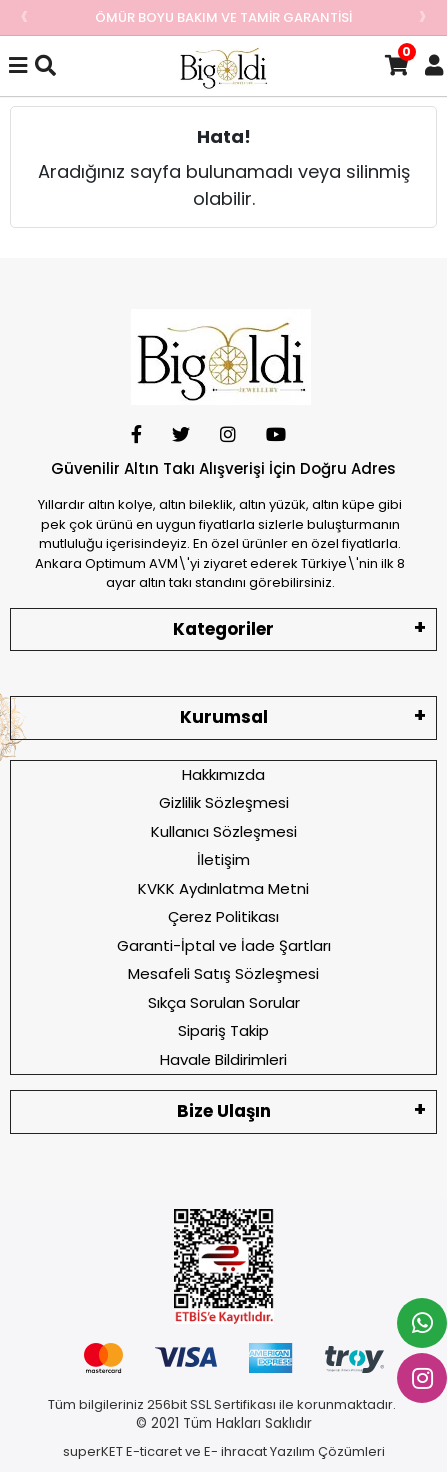  Describe the element at coordinates (223, 916) in the screenshot. I see `Çerez Politikası` at that location.